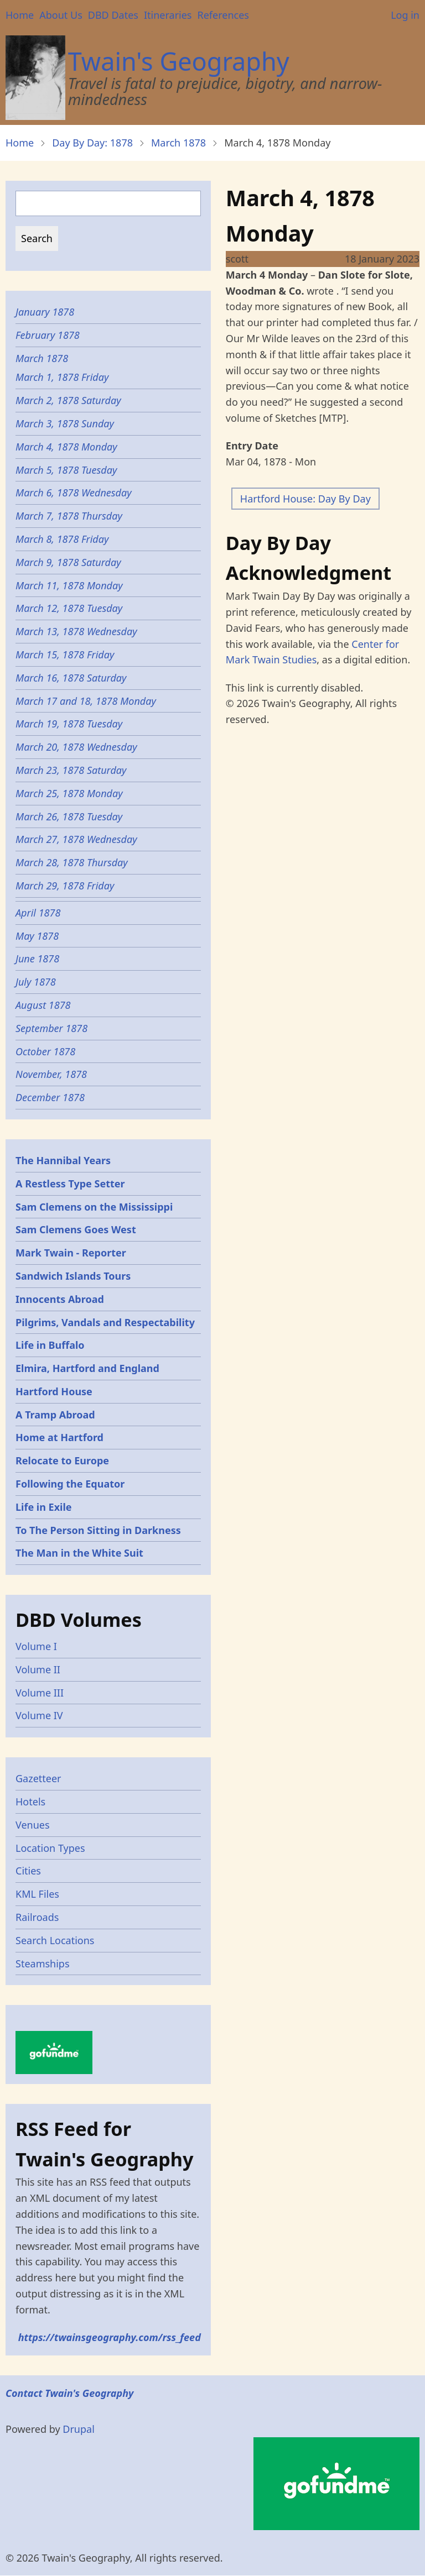  Describe the element at coordinates (20, 15) in the screenshot. I see `Home` at that location.